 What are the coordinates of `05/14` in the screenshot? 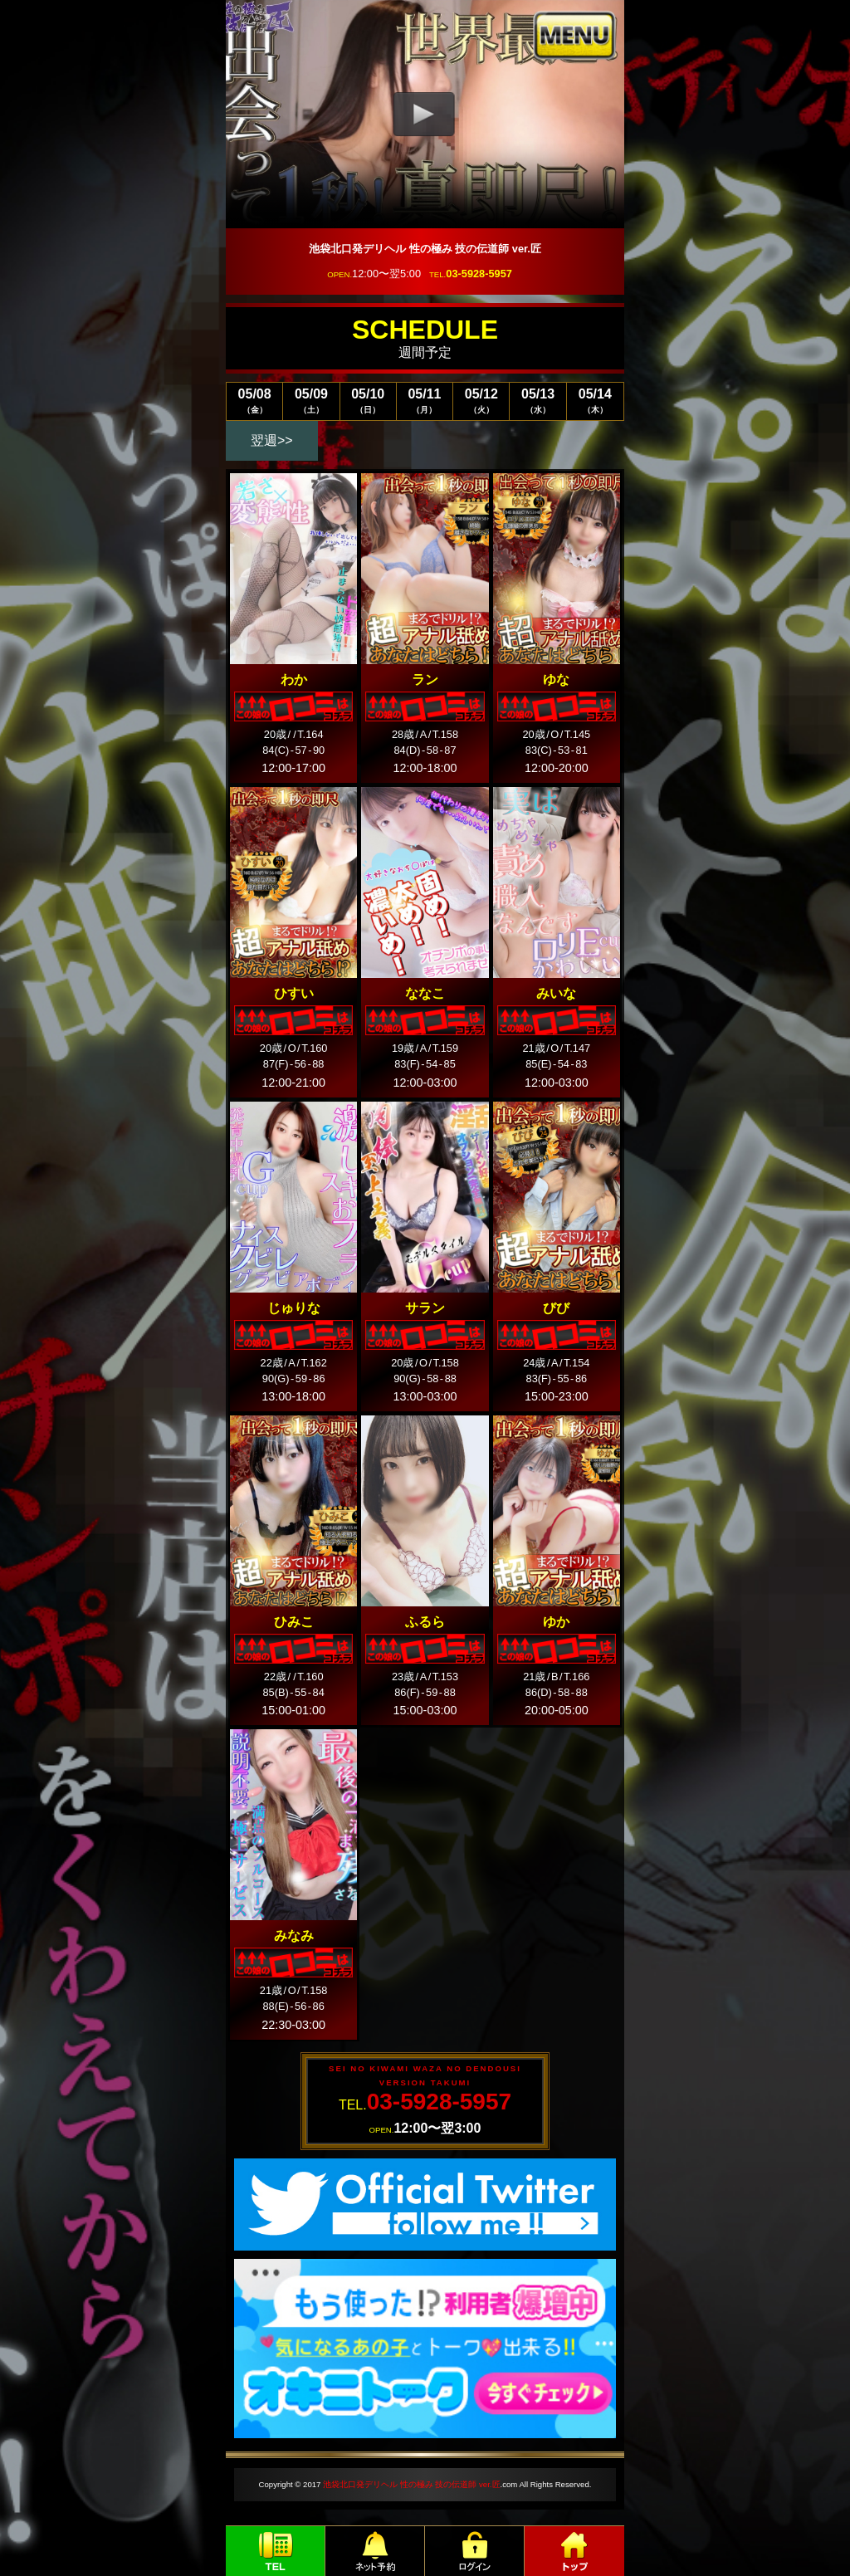 It's located at (595, 400).